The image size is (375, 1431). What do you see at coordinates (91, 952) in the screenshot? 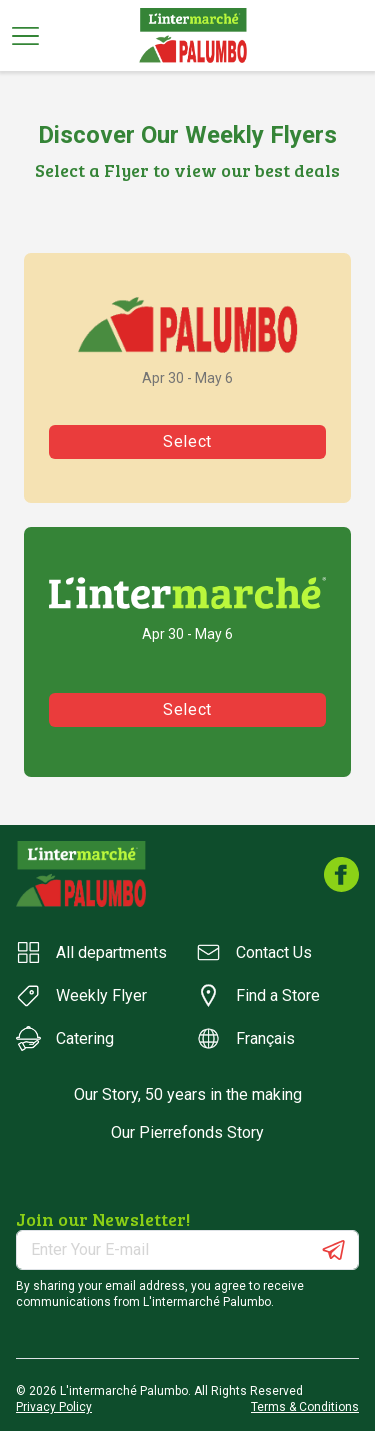
I see `All departments` at bounding box center [91, 952].